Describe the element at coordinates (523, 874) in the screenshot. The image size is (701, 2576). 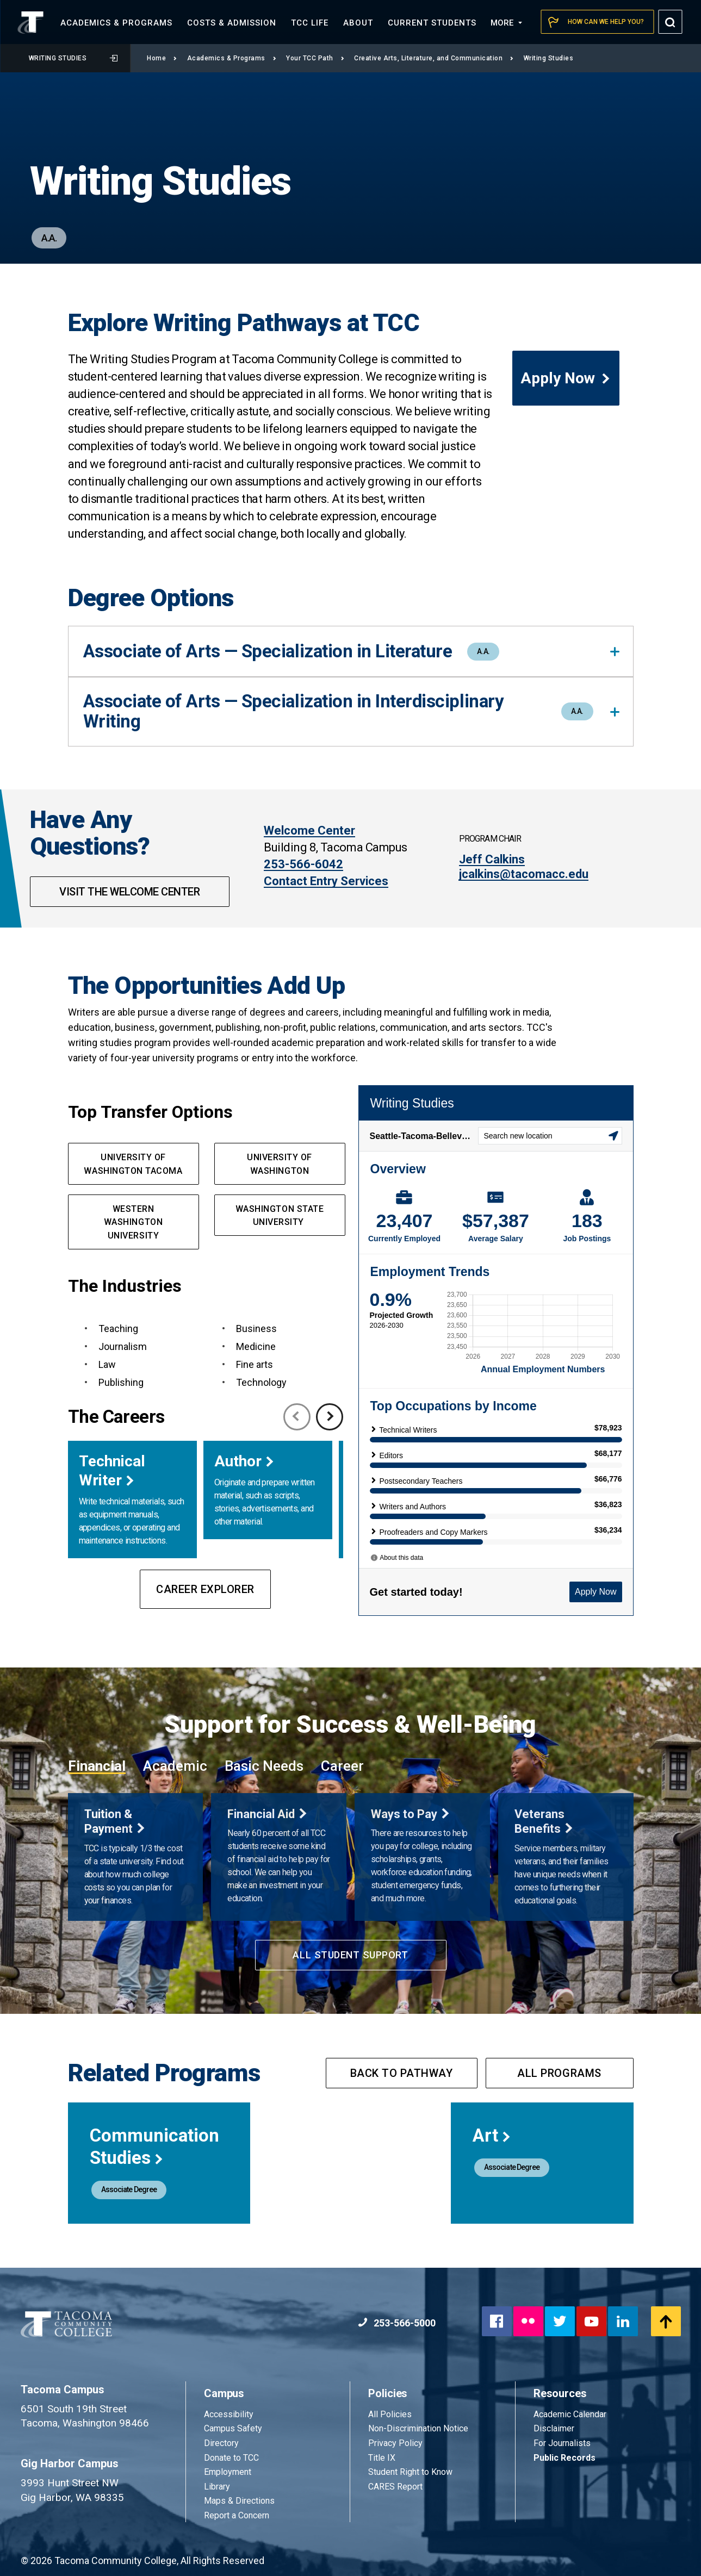
I see `jcalkins@tacomacc.edu` at that location.